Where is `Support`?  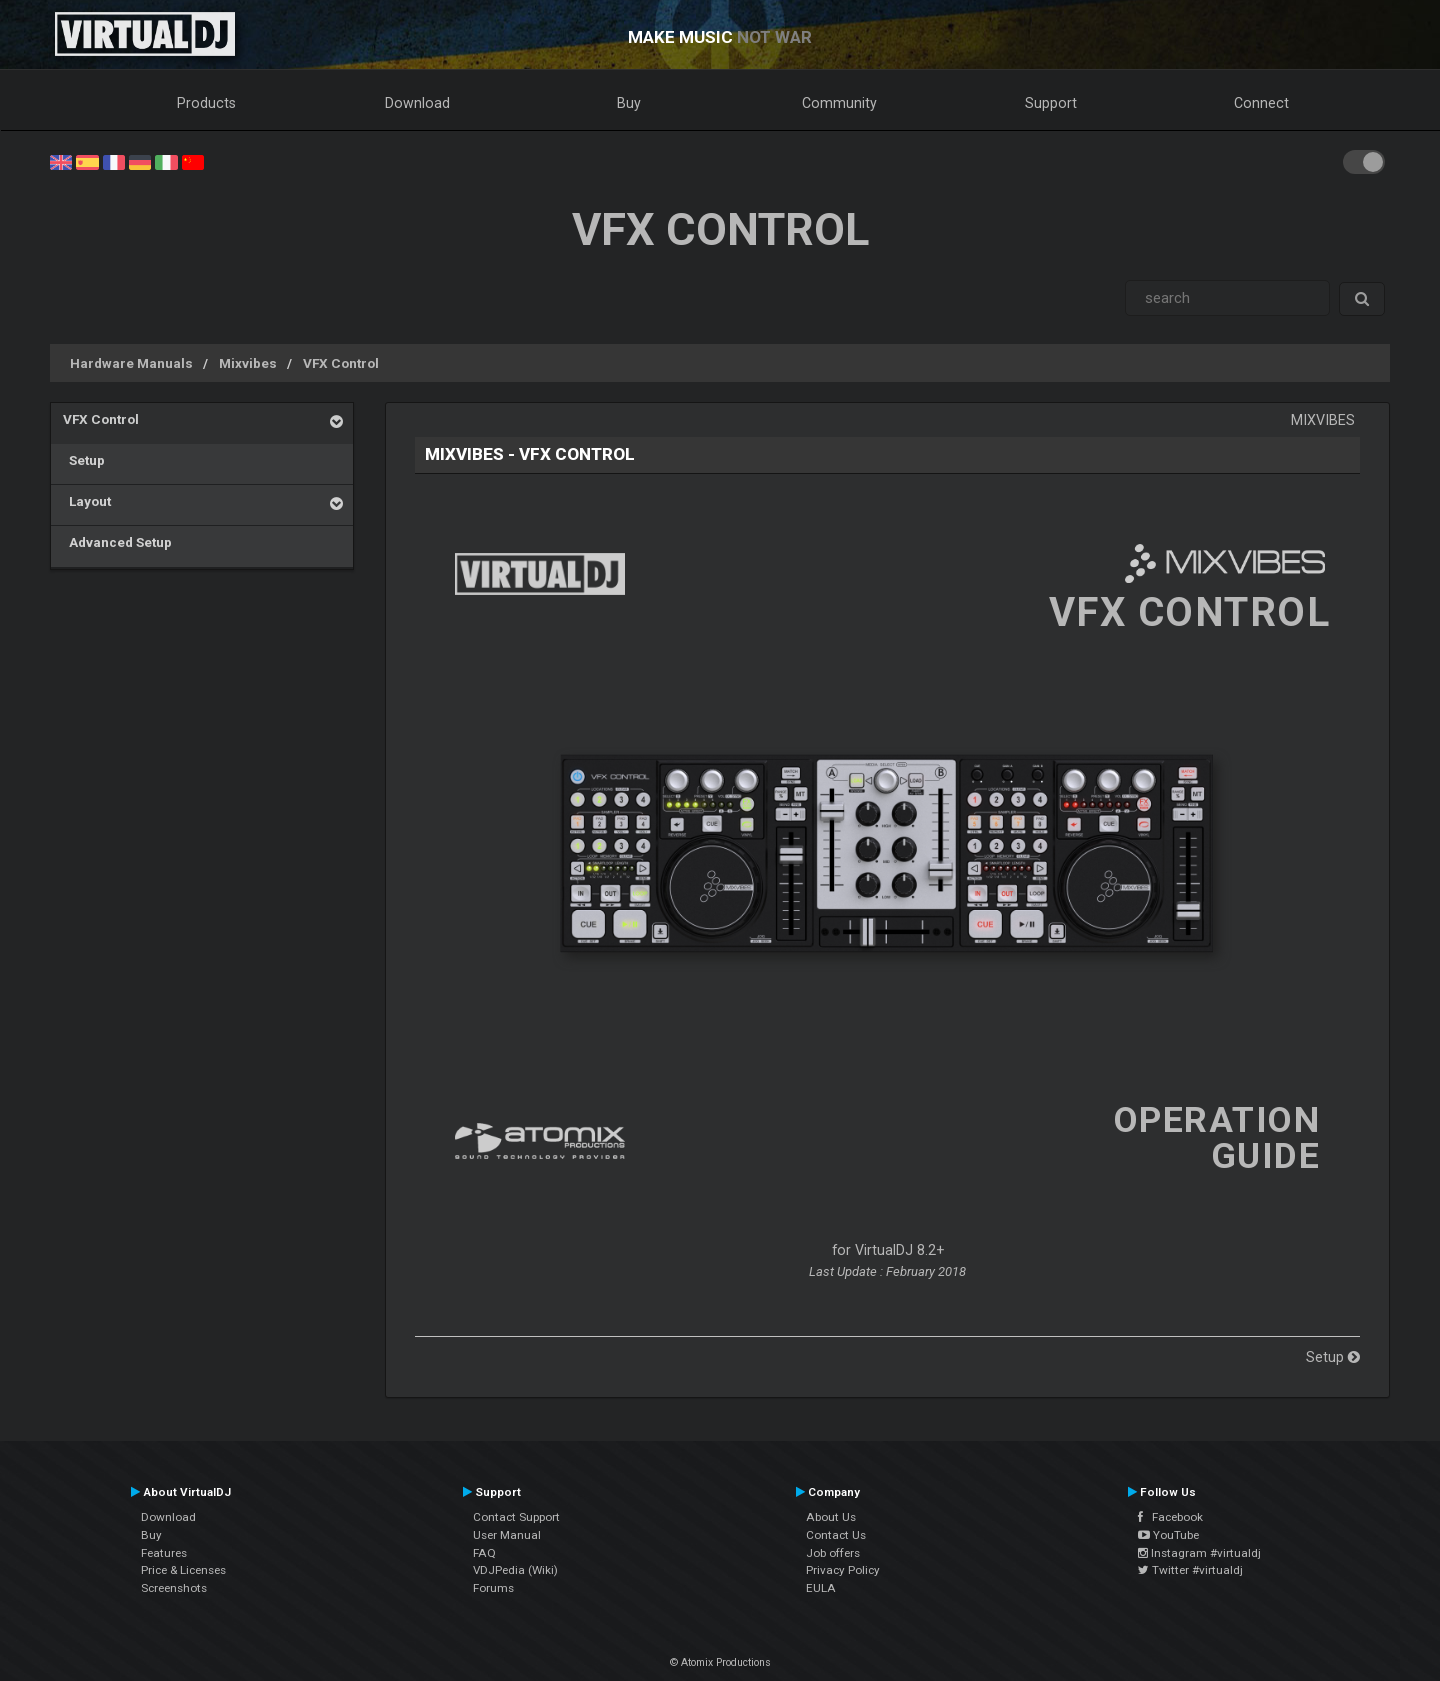
Support is located at coordinates (1051, 103).